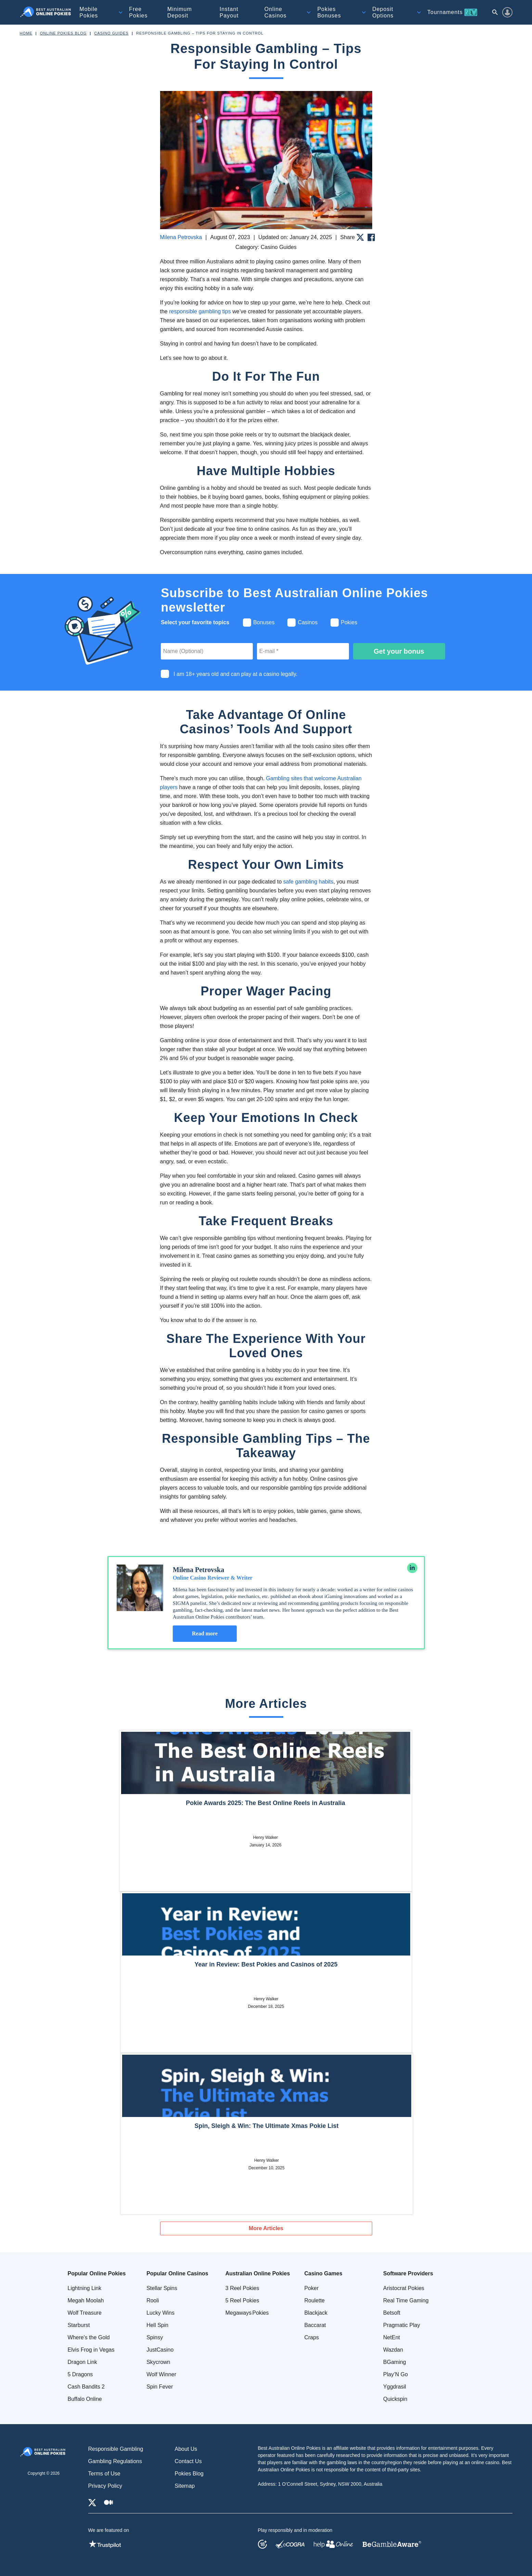 The width and height of the screenshot is (532, 2576). Describe the element at coordinates (394, 2362) in the screenshot. I see `BGaming` at that location.